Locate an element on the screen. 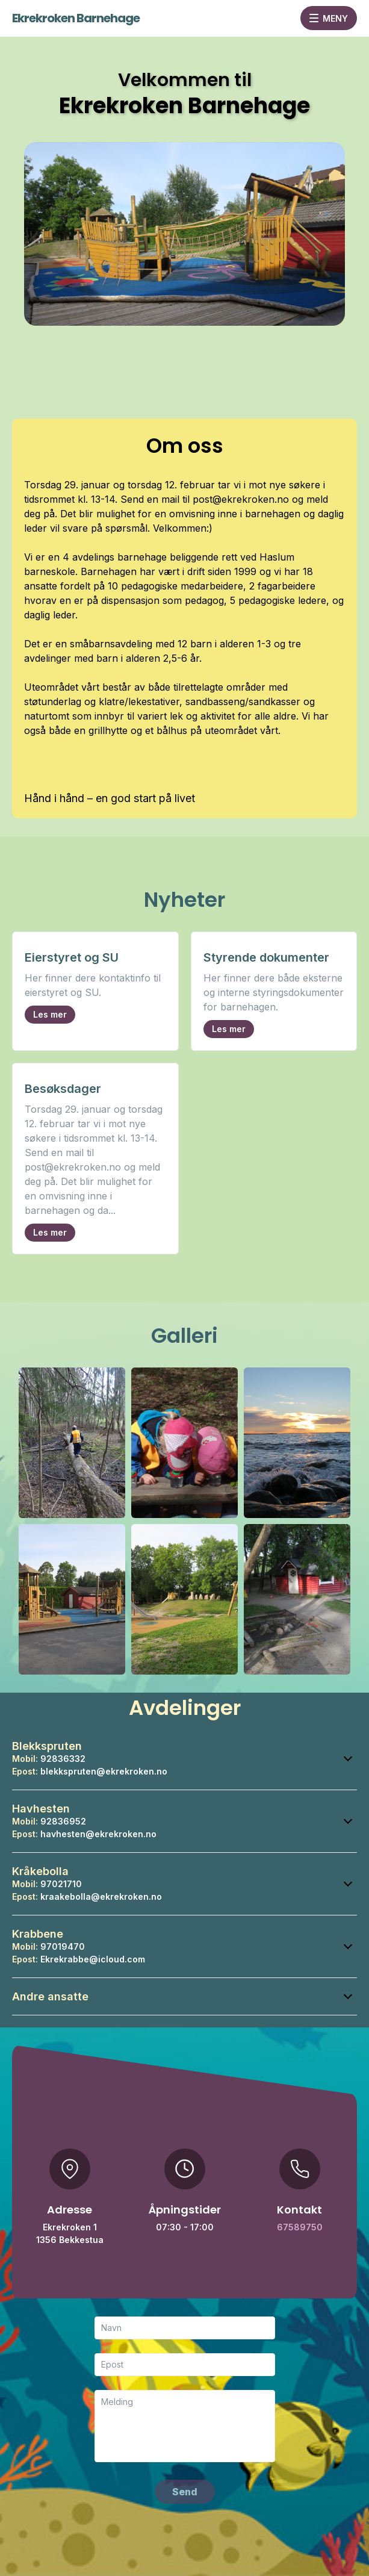 The width and height of the screenshot is (369, 2576). 97021710 is located at coordinates (61, 1884).